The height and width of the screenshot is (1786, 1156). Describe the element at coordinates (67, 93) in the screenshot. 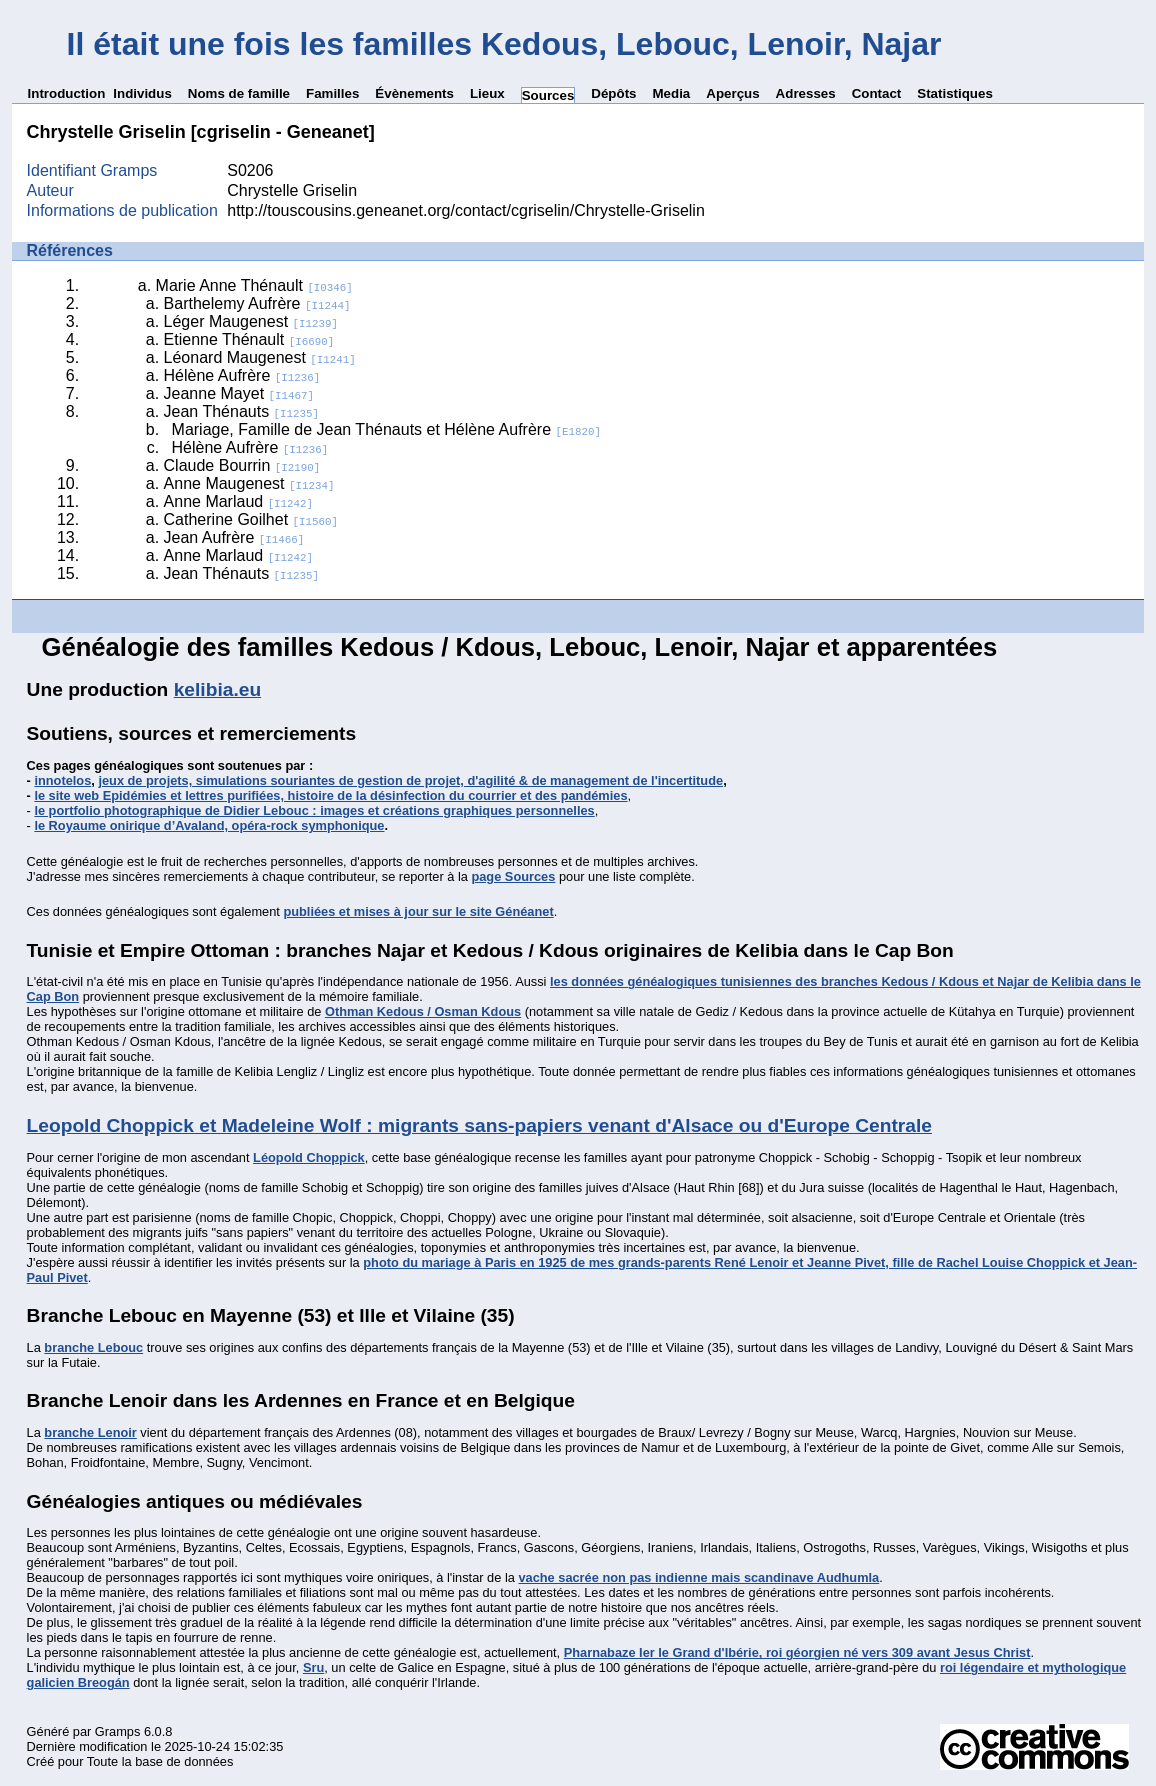

I see `Introduction` at that location.